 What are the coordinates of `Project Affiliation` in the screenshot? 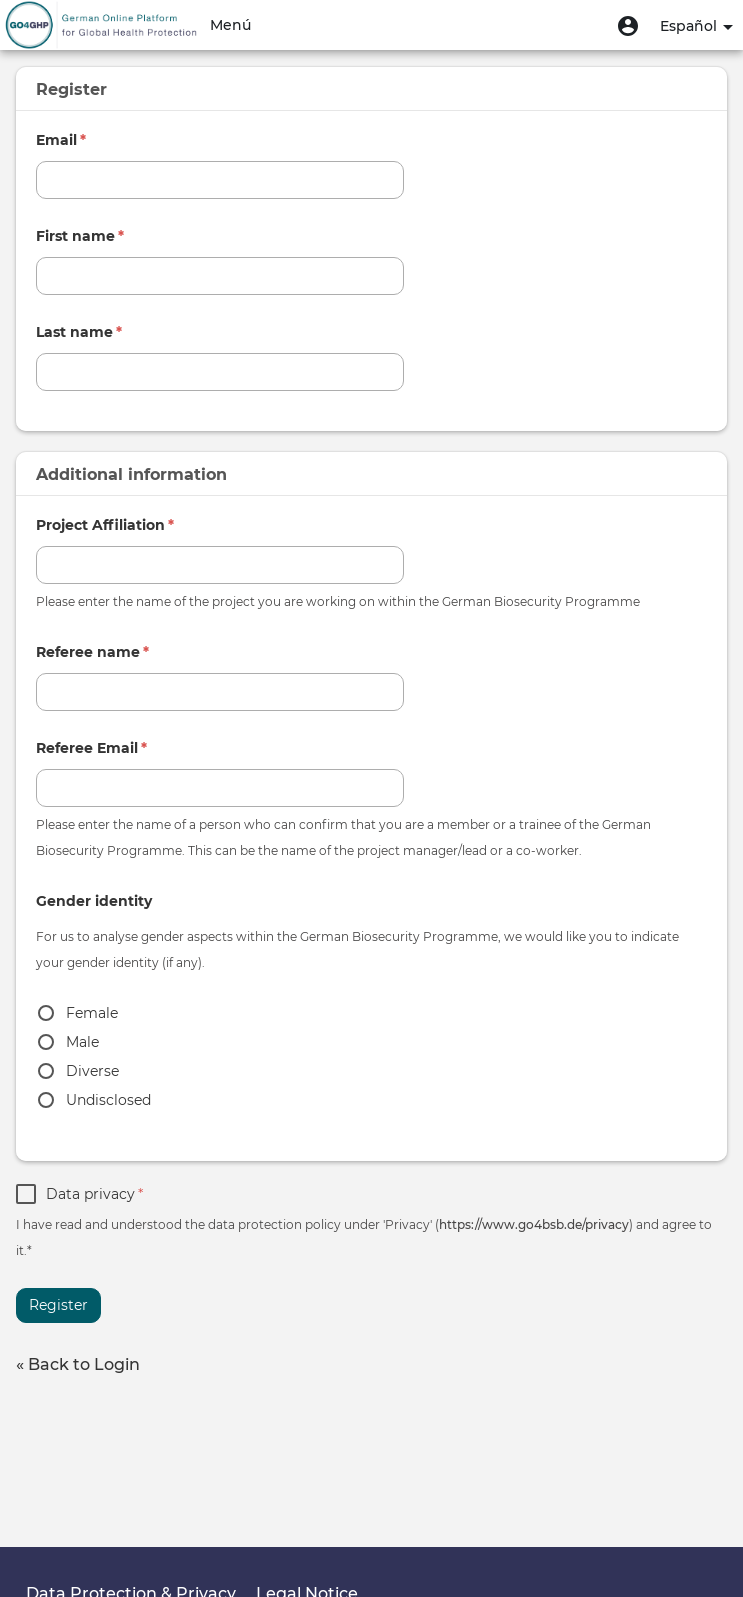 It's located at (105, 525).